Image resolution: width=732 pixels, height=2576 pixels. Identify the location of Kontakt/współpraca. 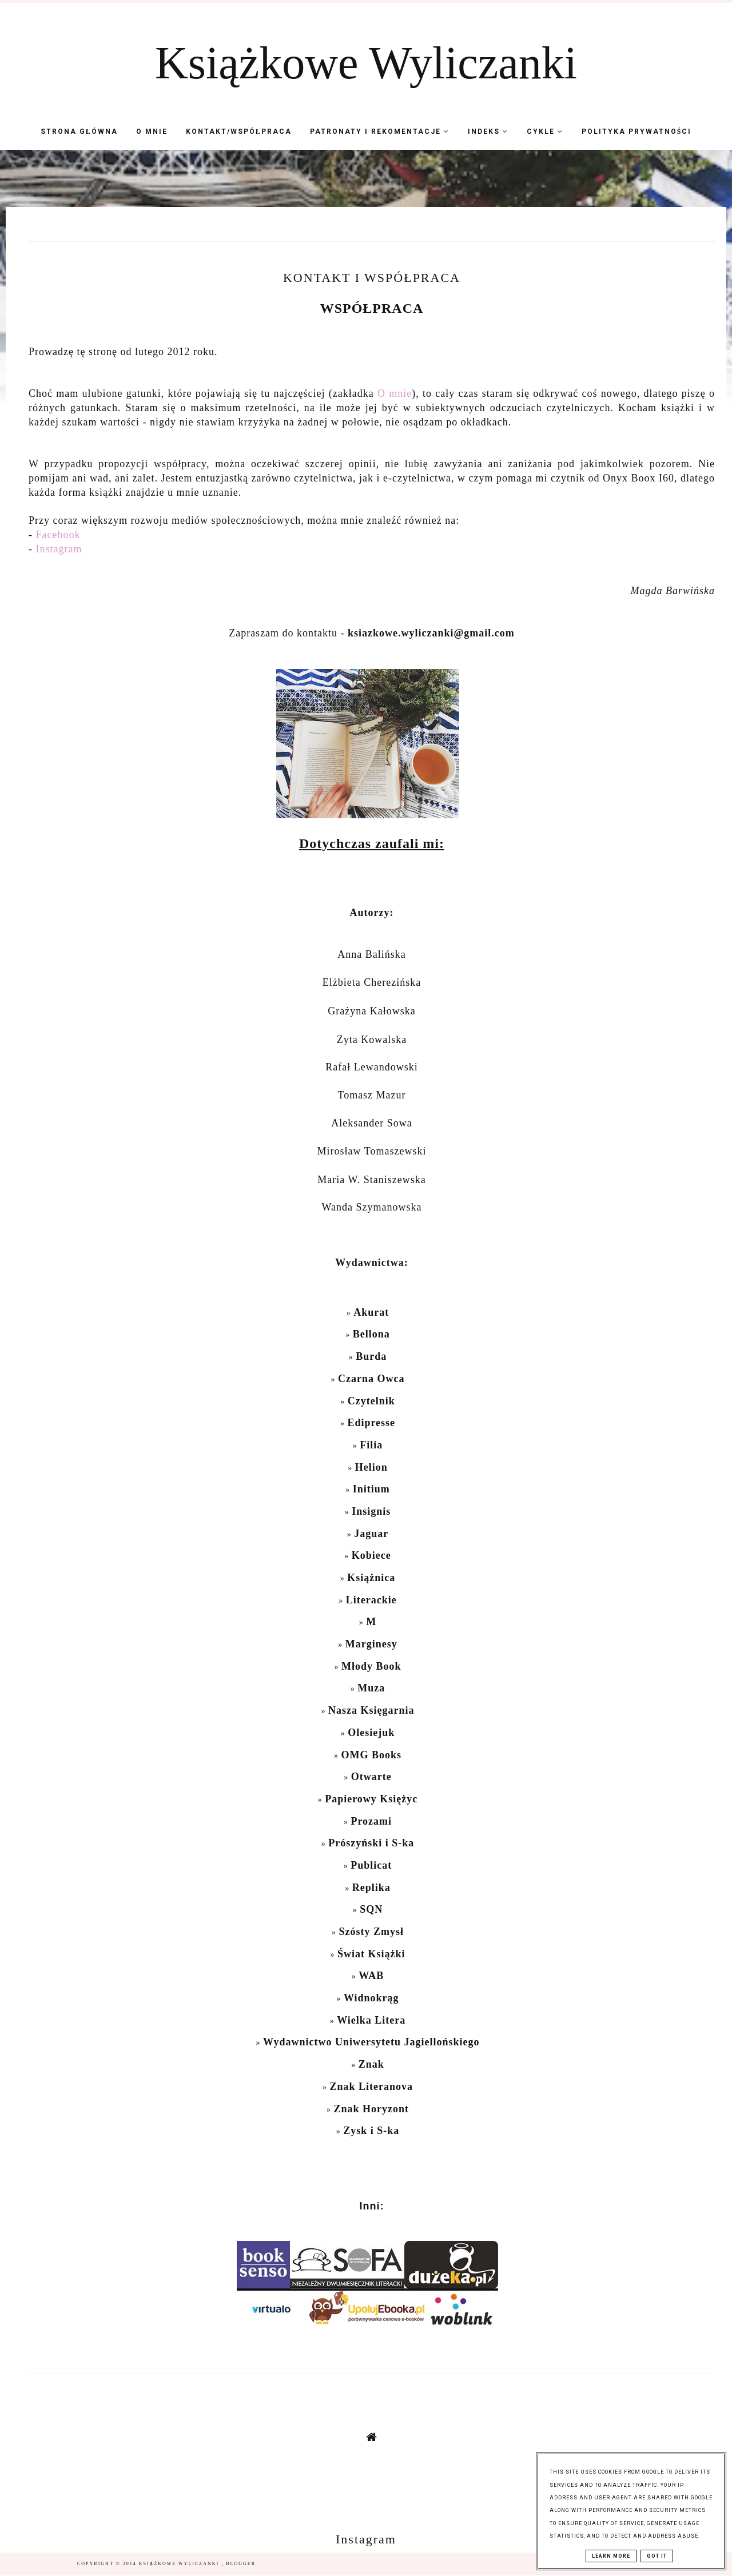
(239, 132).